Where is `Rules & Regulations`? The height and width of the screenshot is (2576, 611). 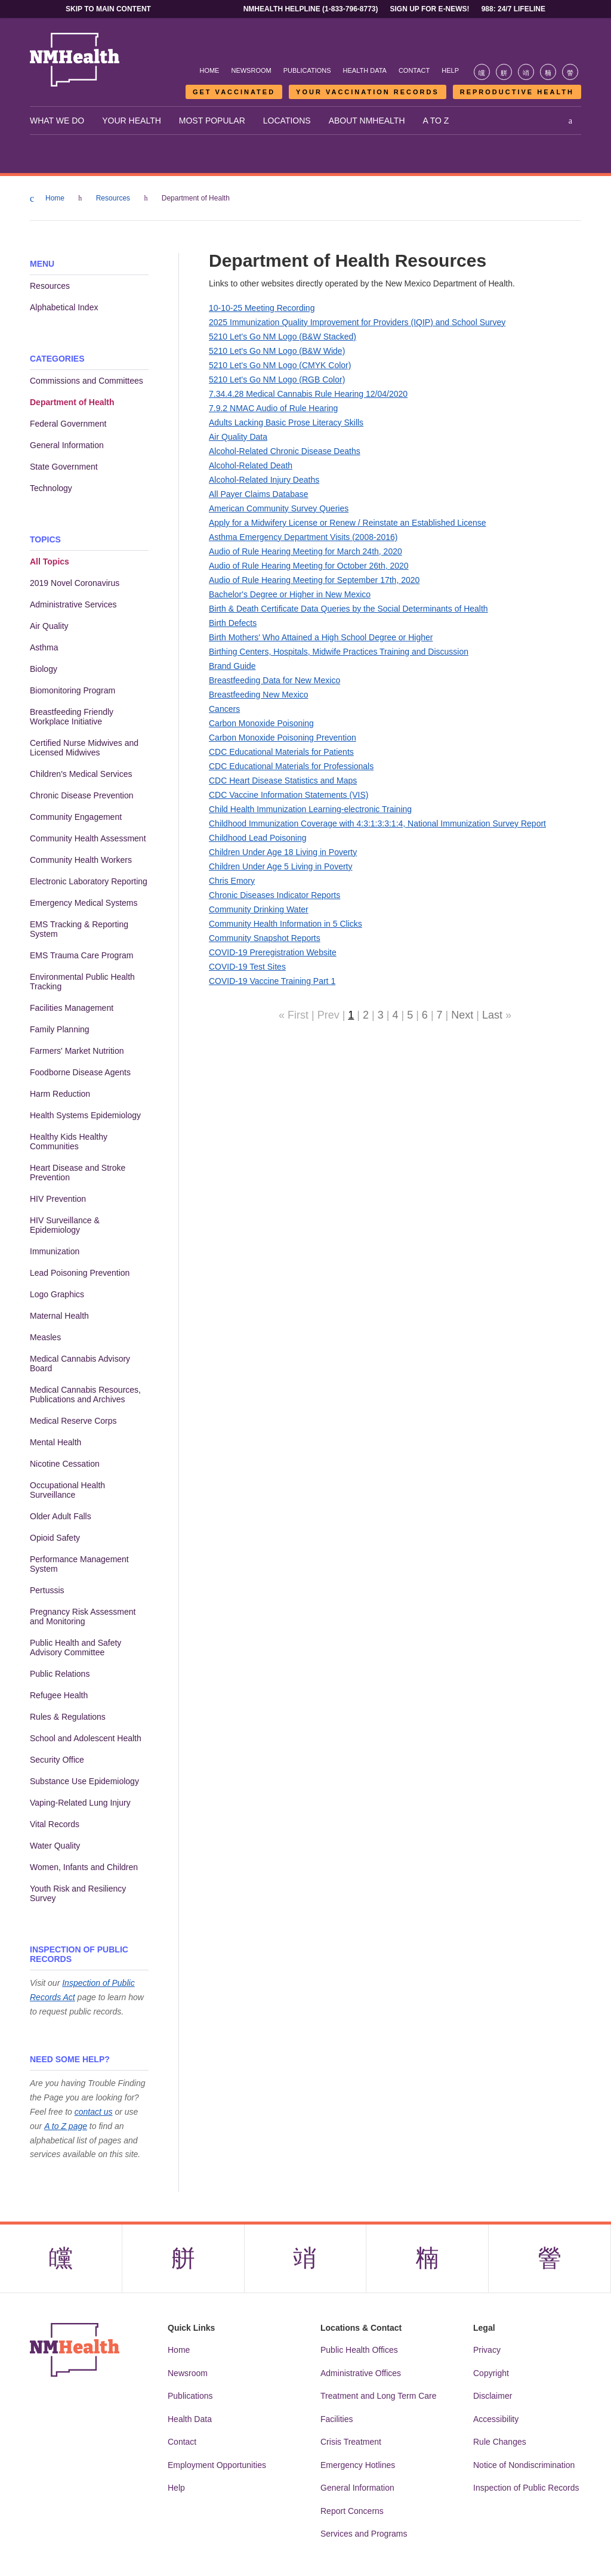 Rules & Regulations is located at coordinates (68, 1717).